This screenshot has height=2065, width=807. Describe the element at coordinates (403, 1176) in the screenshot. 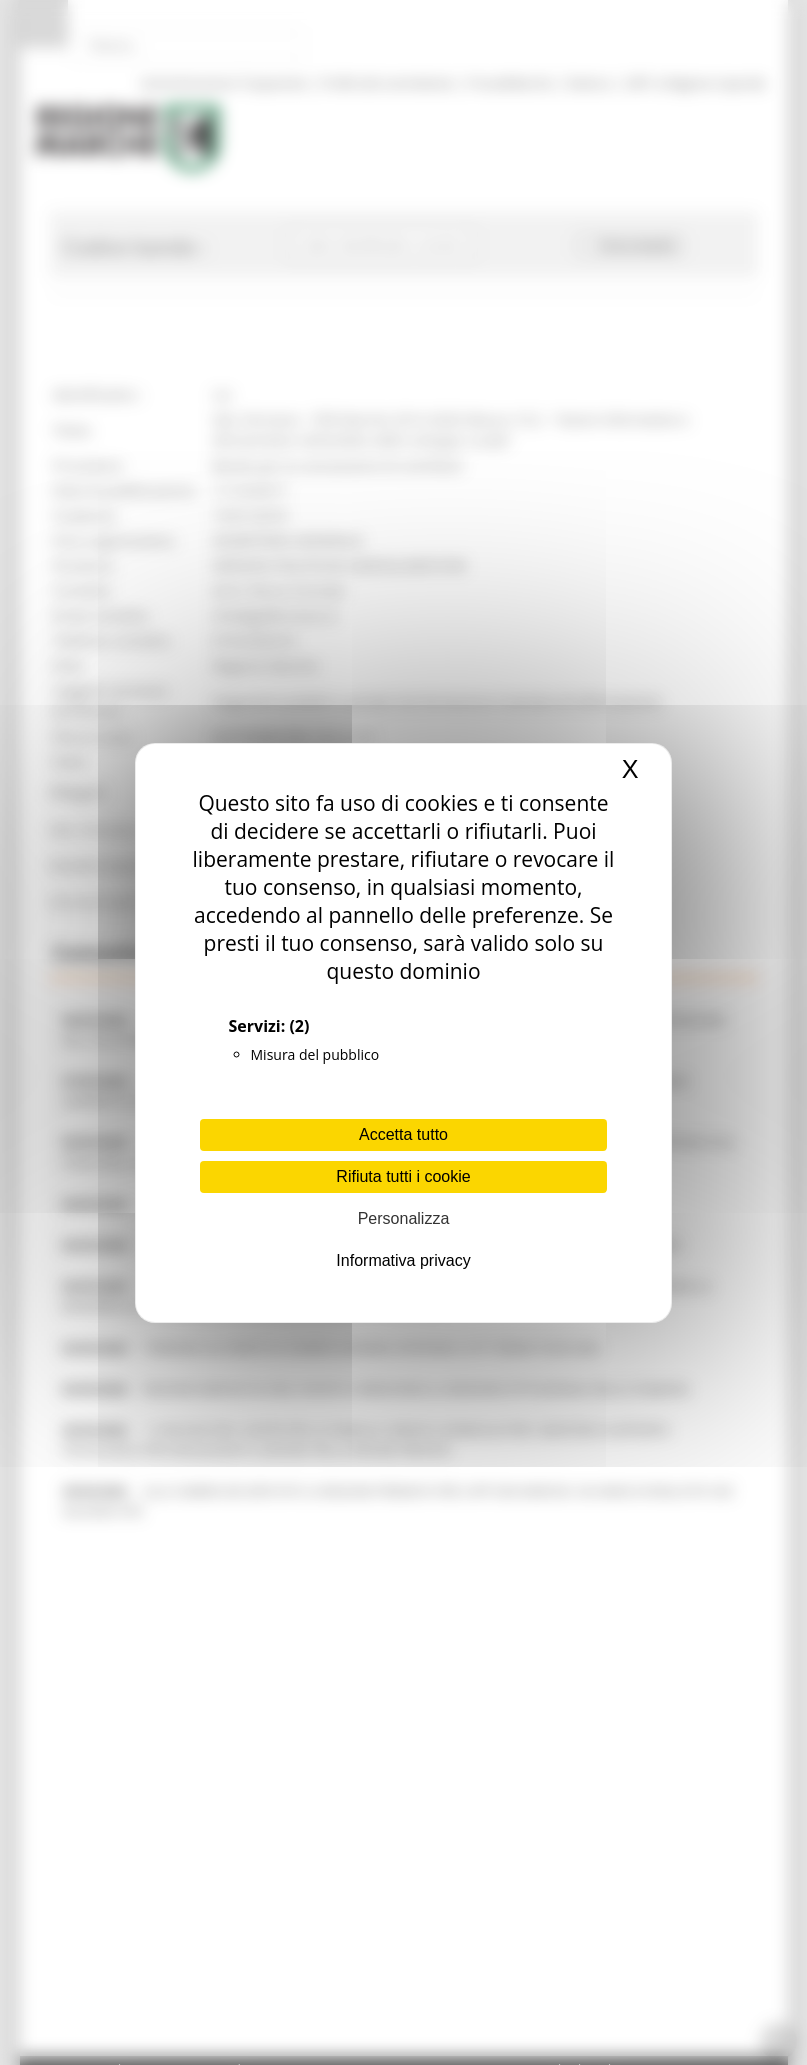

I see `Rifiuta tutti i cookie [Cookies : Rifiuta tutti i cookie]` at that location.